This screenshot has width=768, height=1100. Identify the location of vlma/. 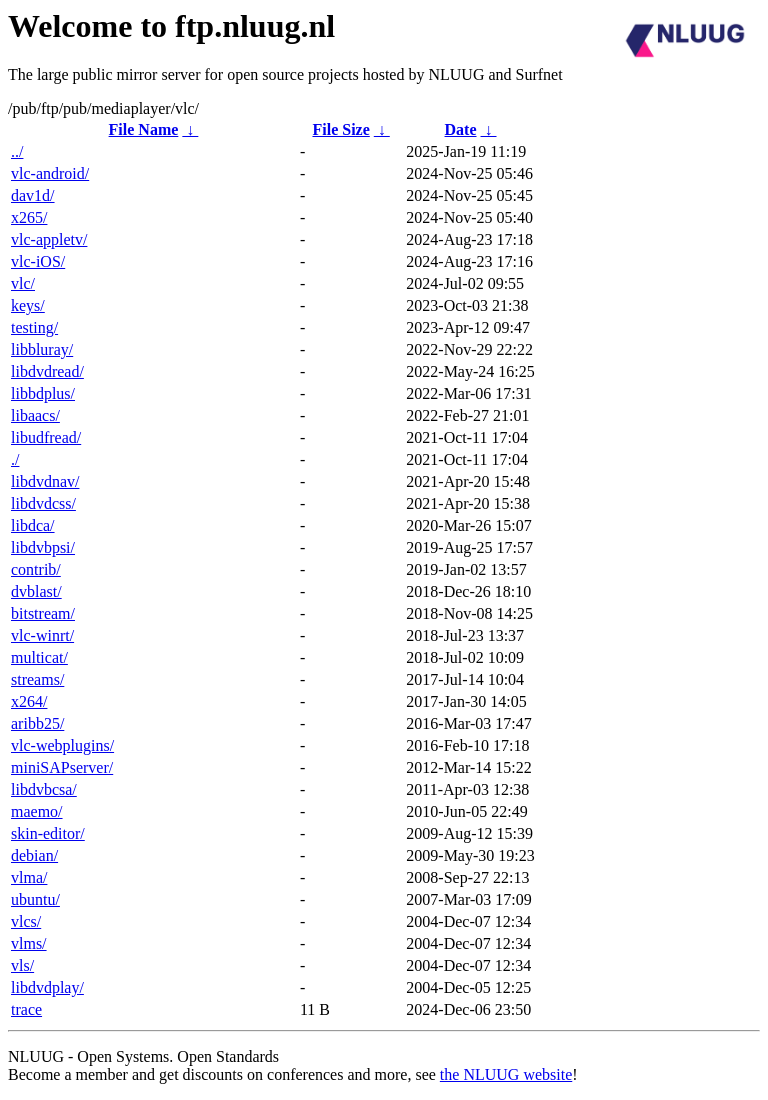
(29, 877).